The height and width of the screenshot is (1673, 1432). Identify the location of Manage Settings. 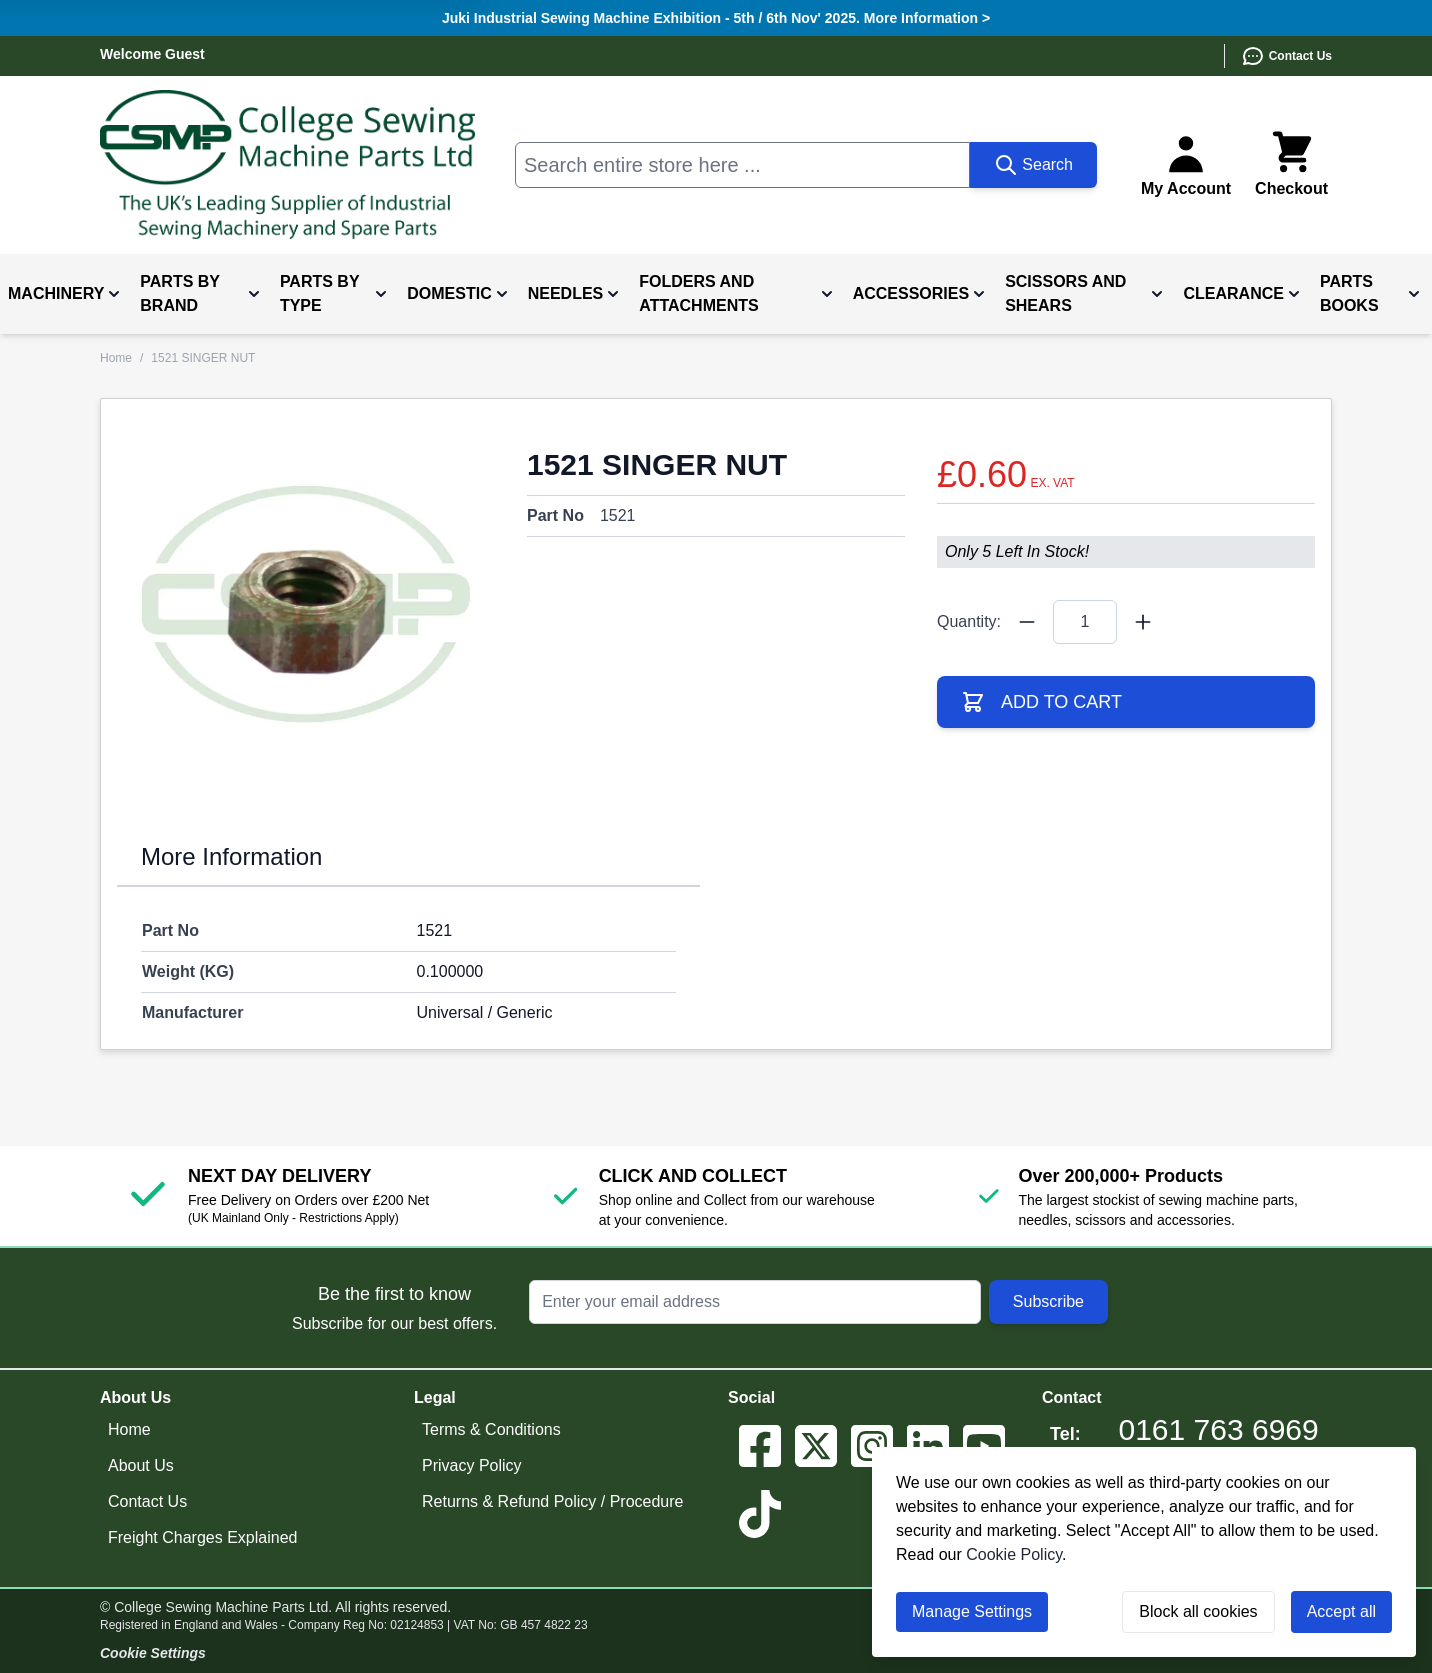
(972, 1611).